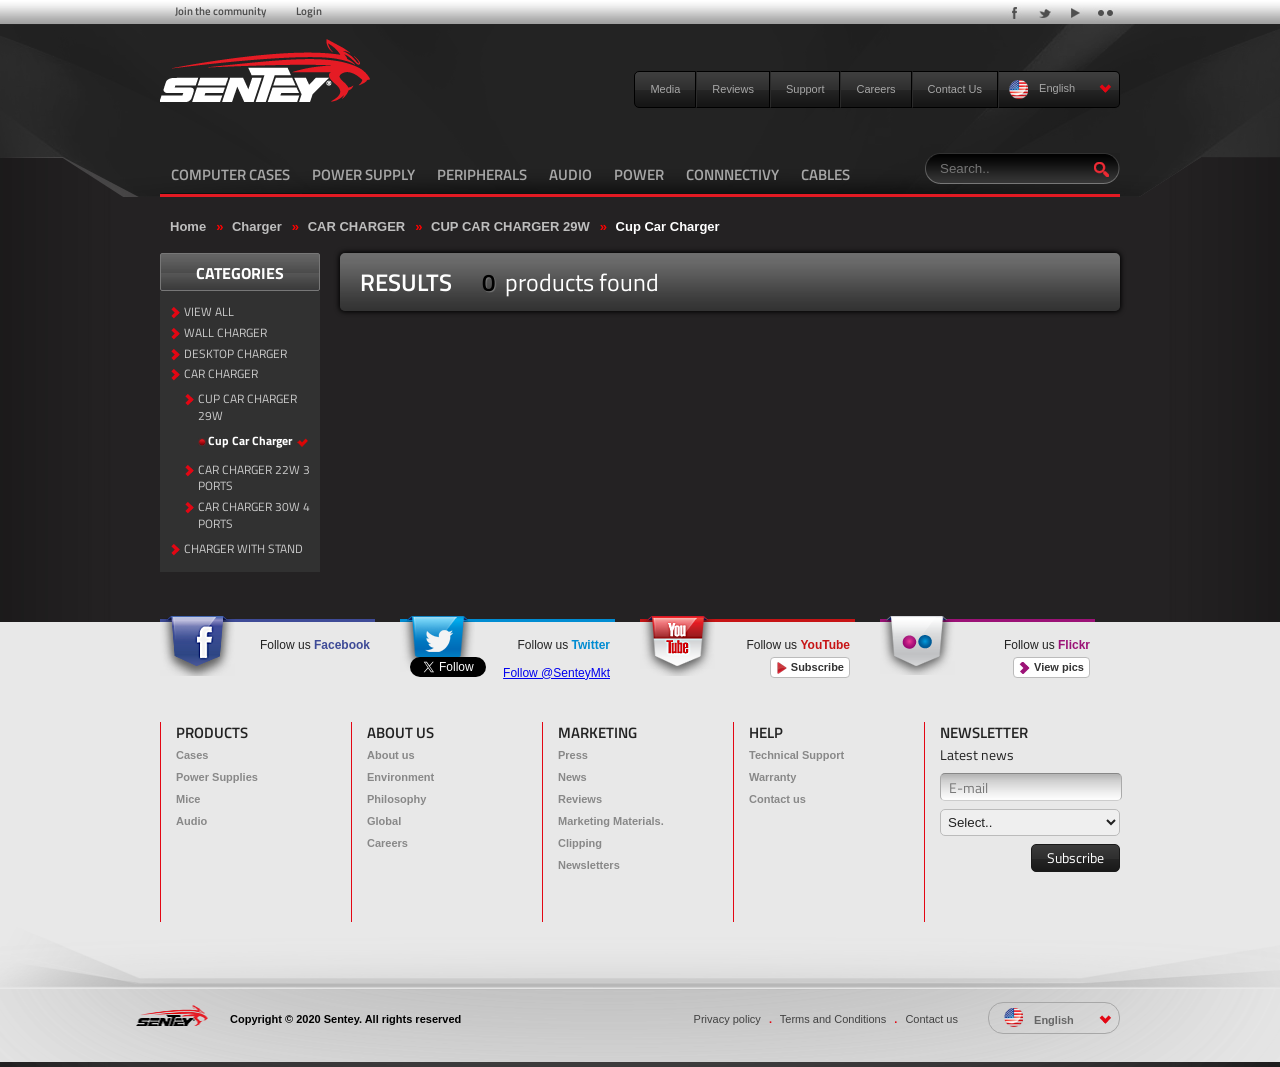  Describe the element at coordinates (188, 799) in the screenshot. I see `Mice` at that location.